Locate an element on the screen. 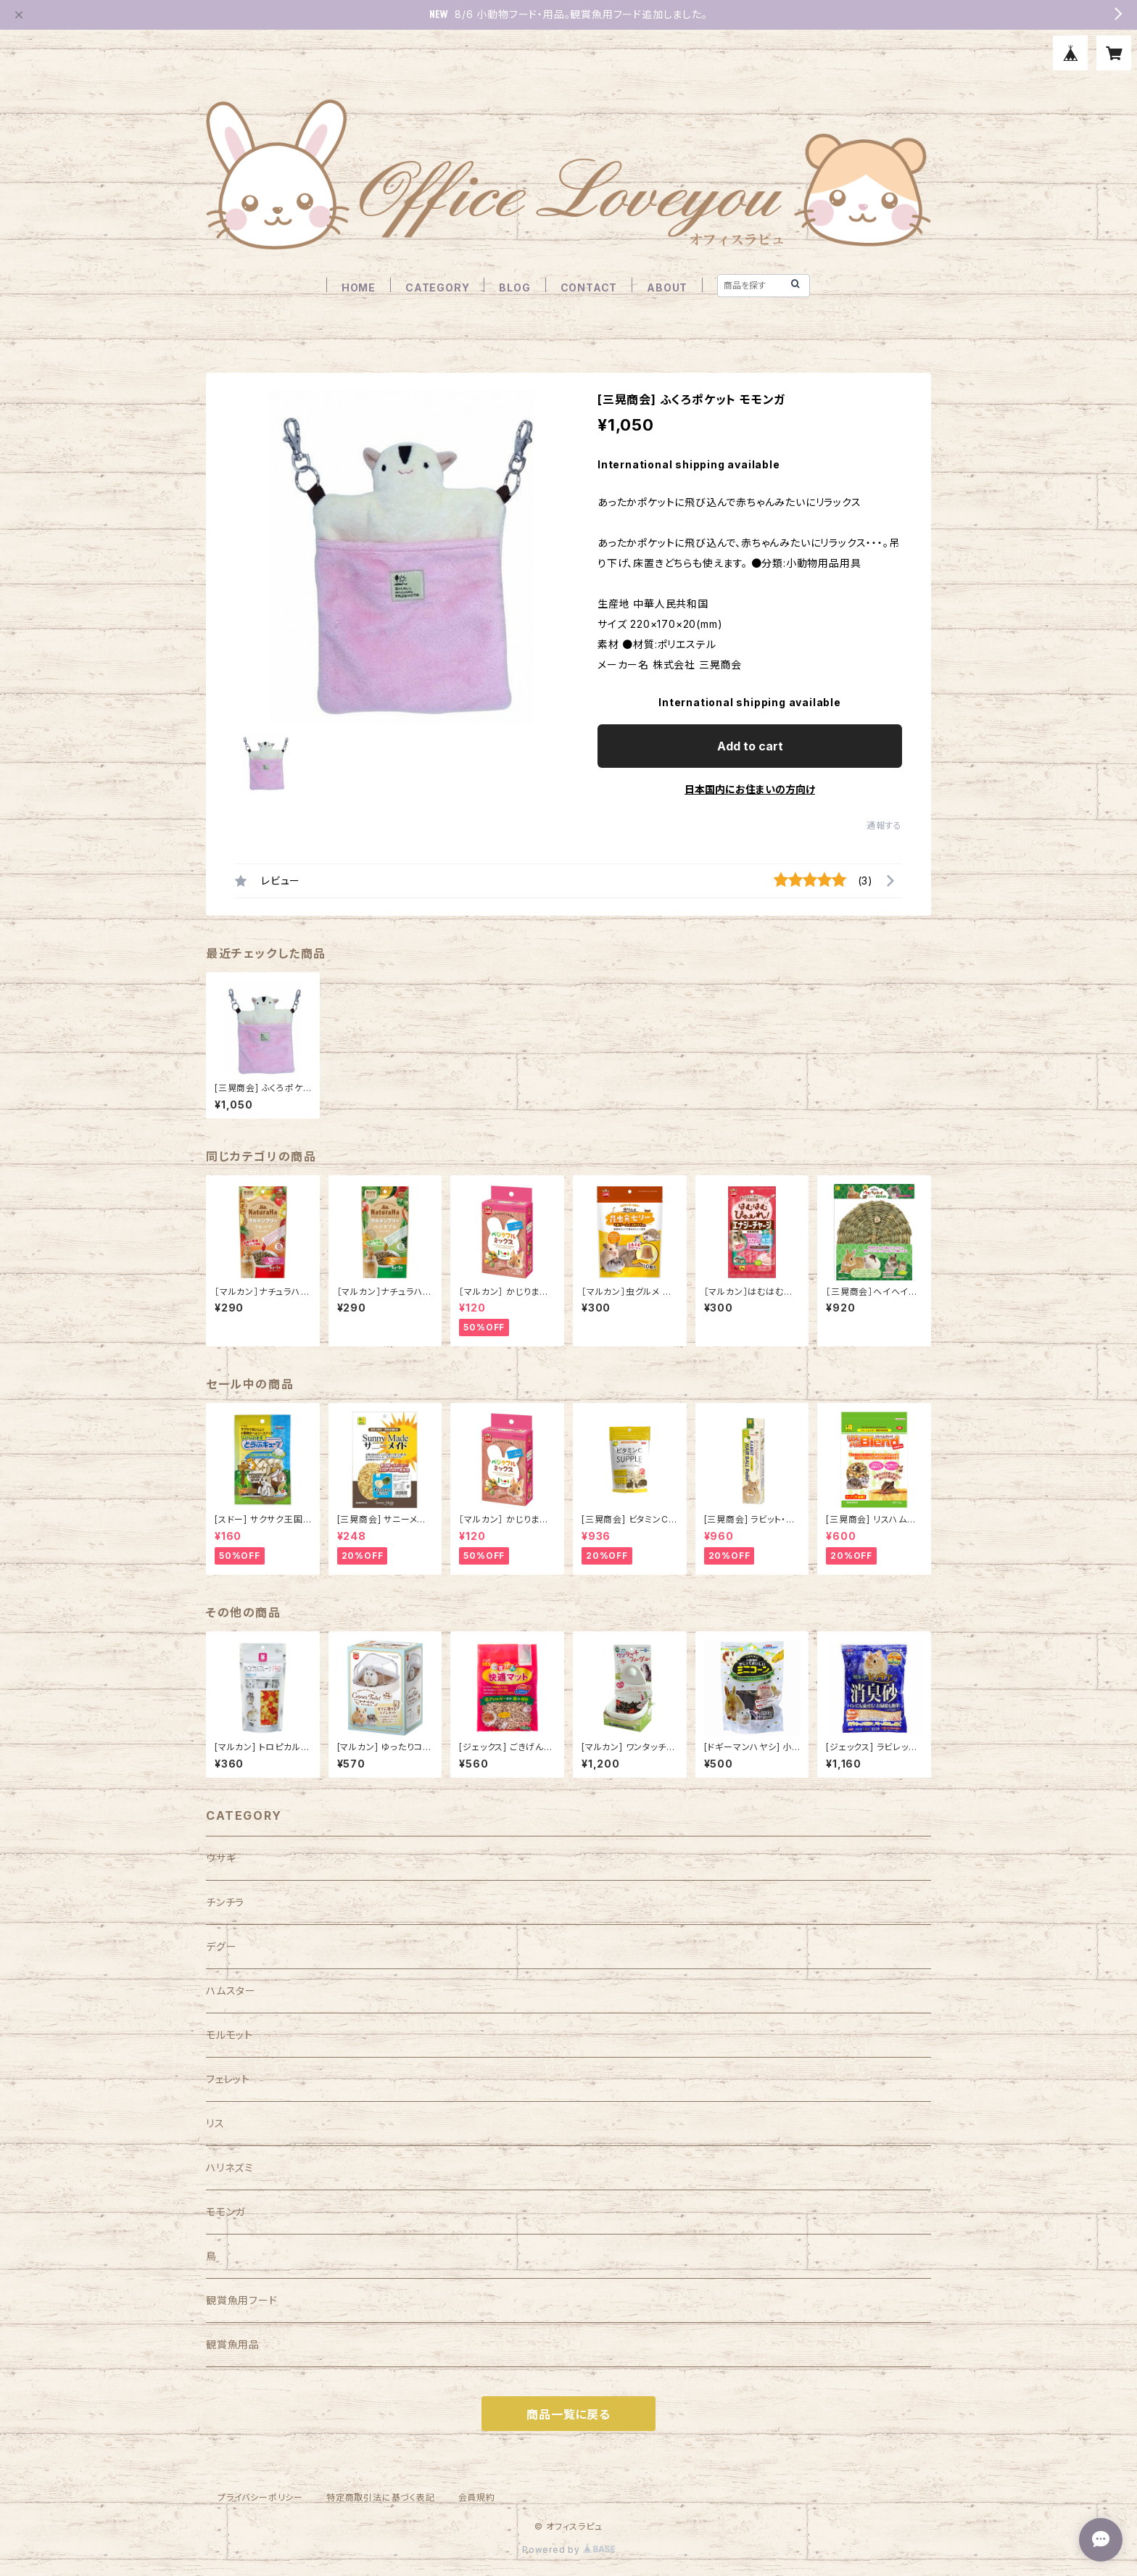 Image resolution: width=1137 pixels, height=2576 pixels. 特定商取引法に基づく表記 is located at coordinates (380, 2497).